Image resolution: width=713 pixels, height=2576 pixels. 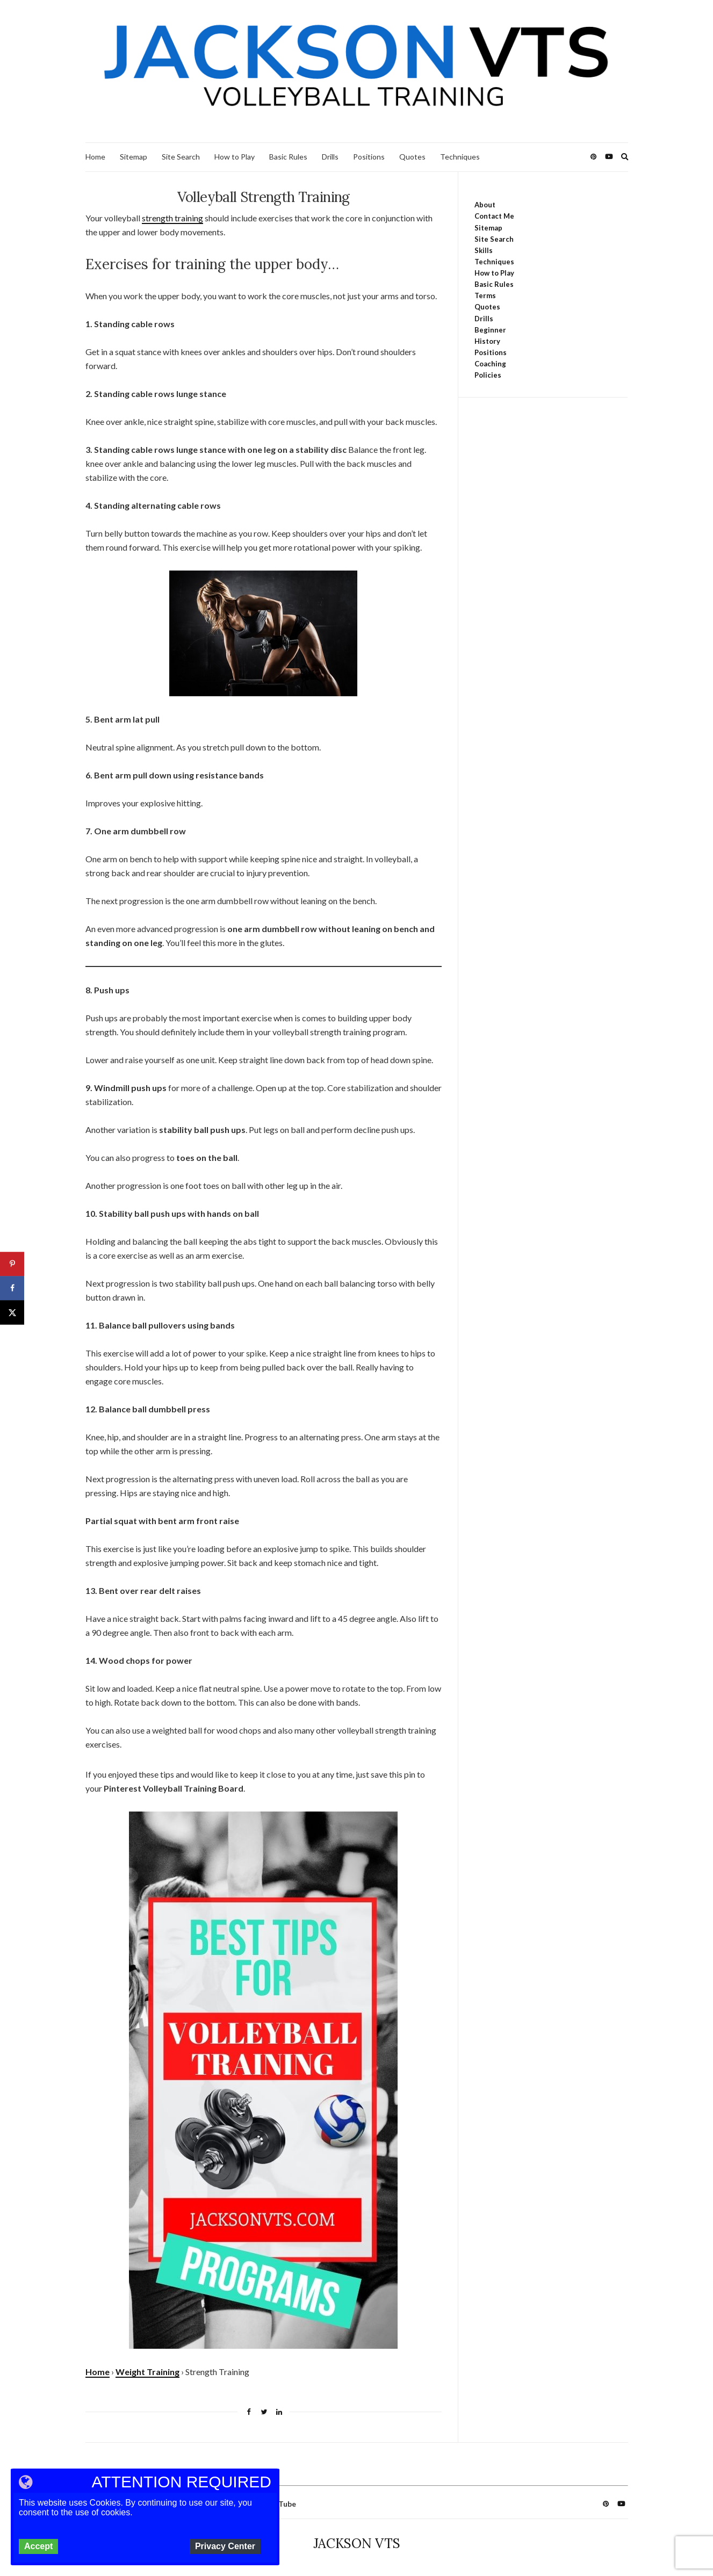 What do you see at coordinates (12, 1312) in the screenshot?
I see `[Share on X]` at bounding box center [12, 1312].